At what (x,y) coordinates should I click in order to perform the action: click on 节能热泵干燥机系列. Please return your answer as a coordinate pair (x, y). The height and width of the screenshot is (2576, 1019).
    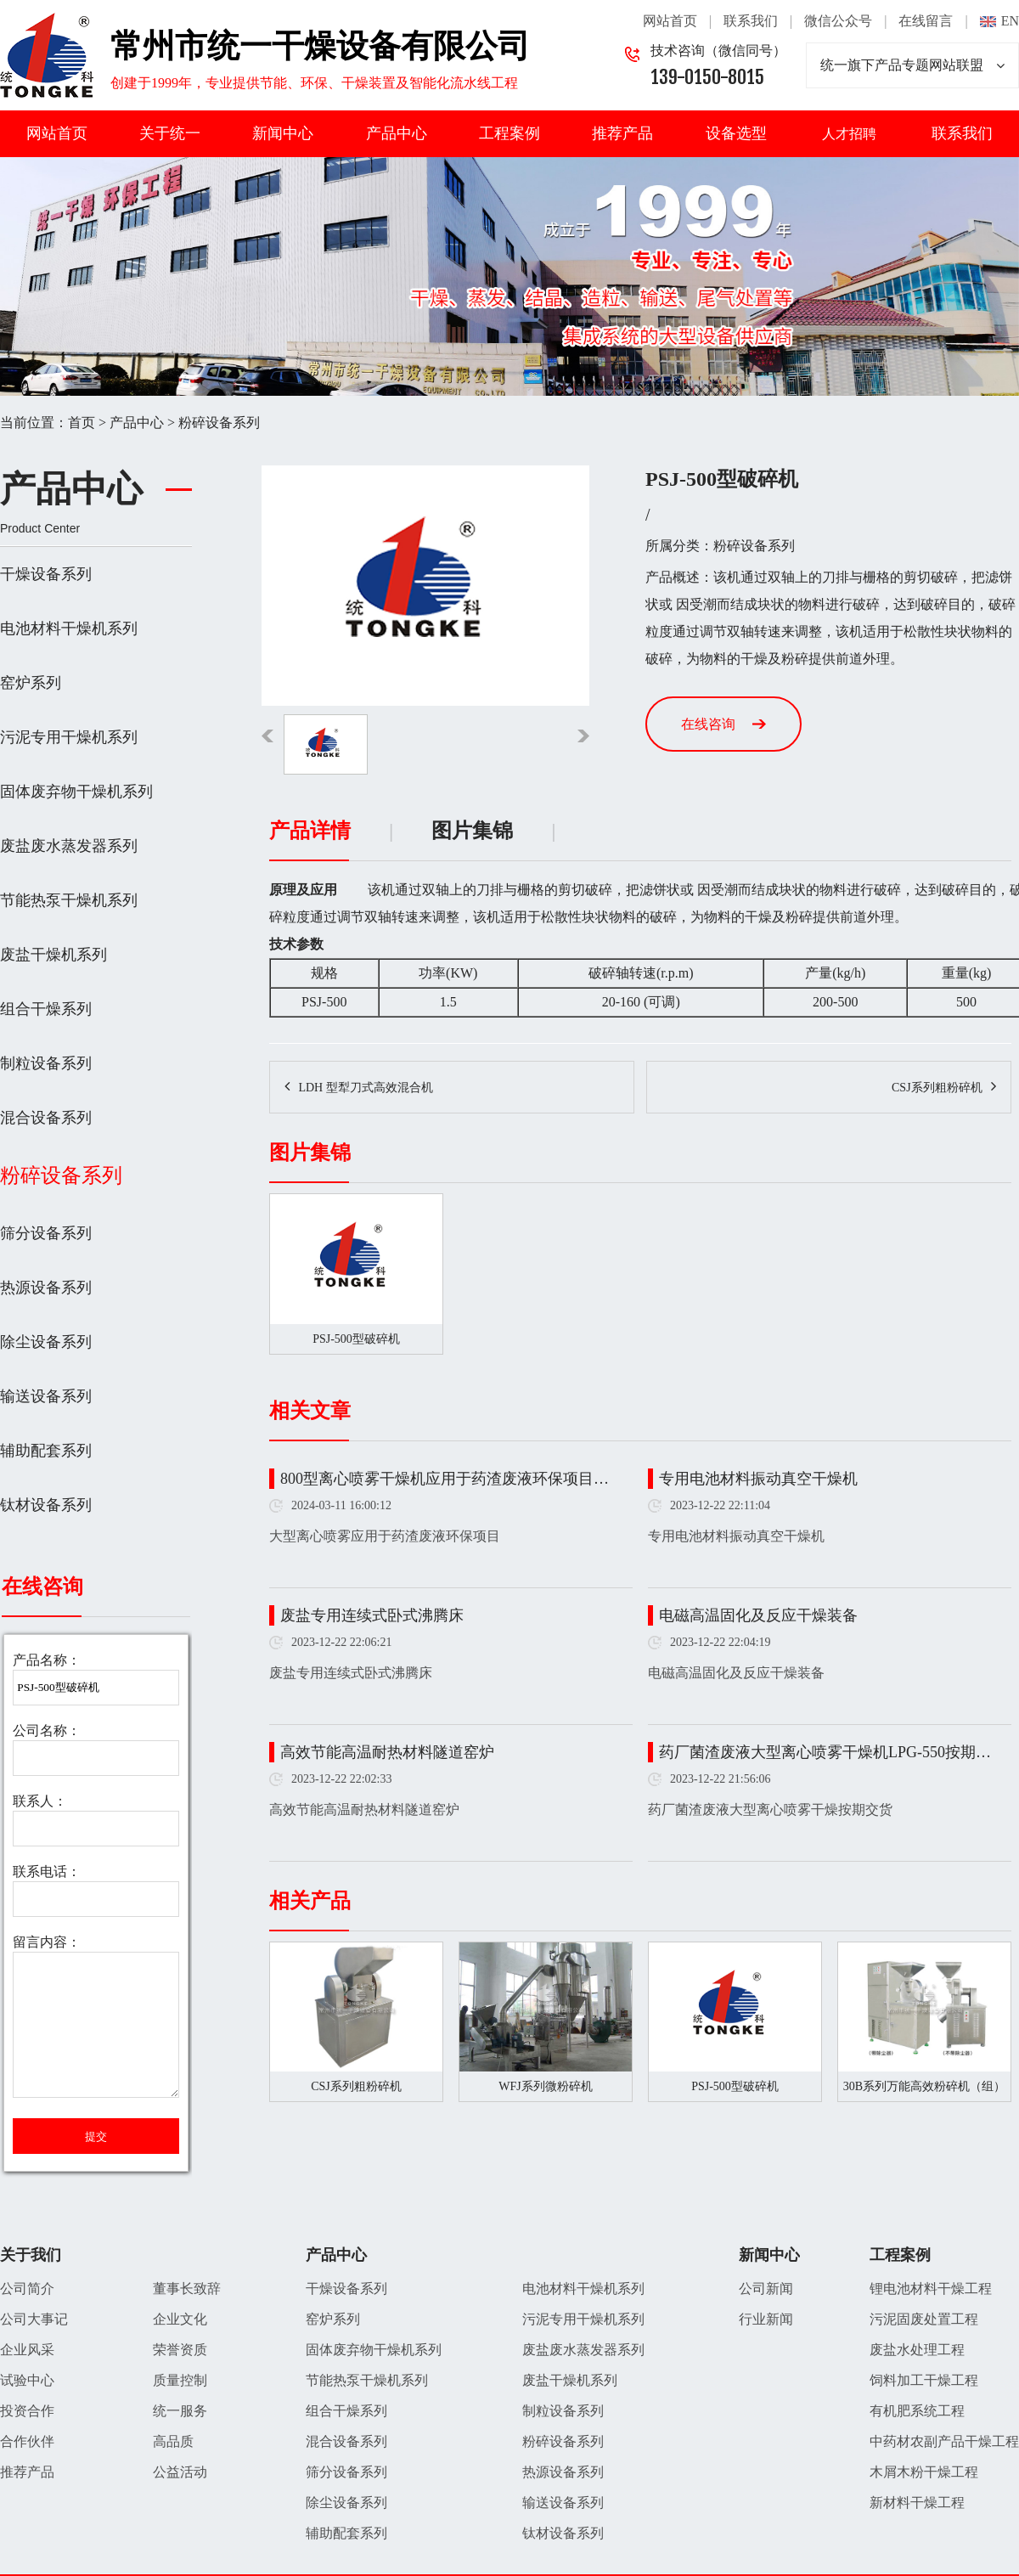
    Looking at the image, I should click on (69, 900).